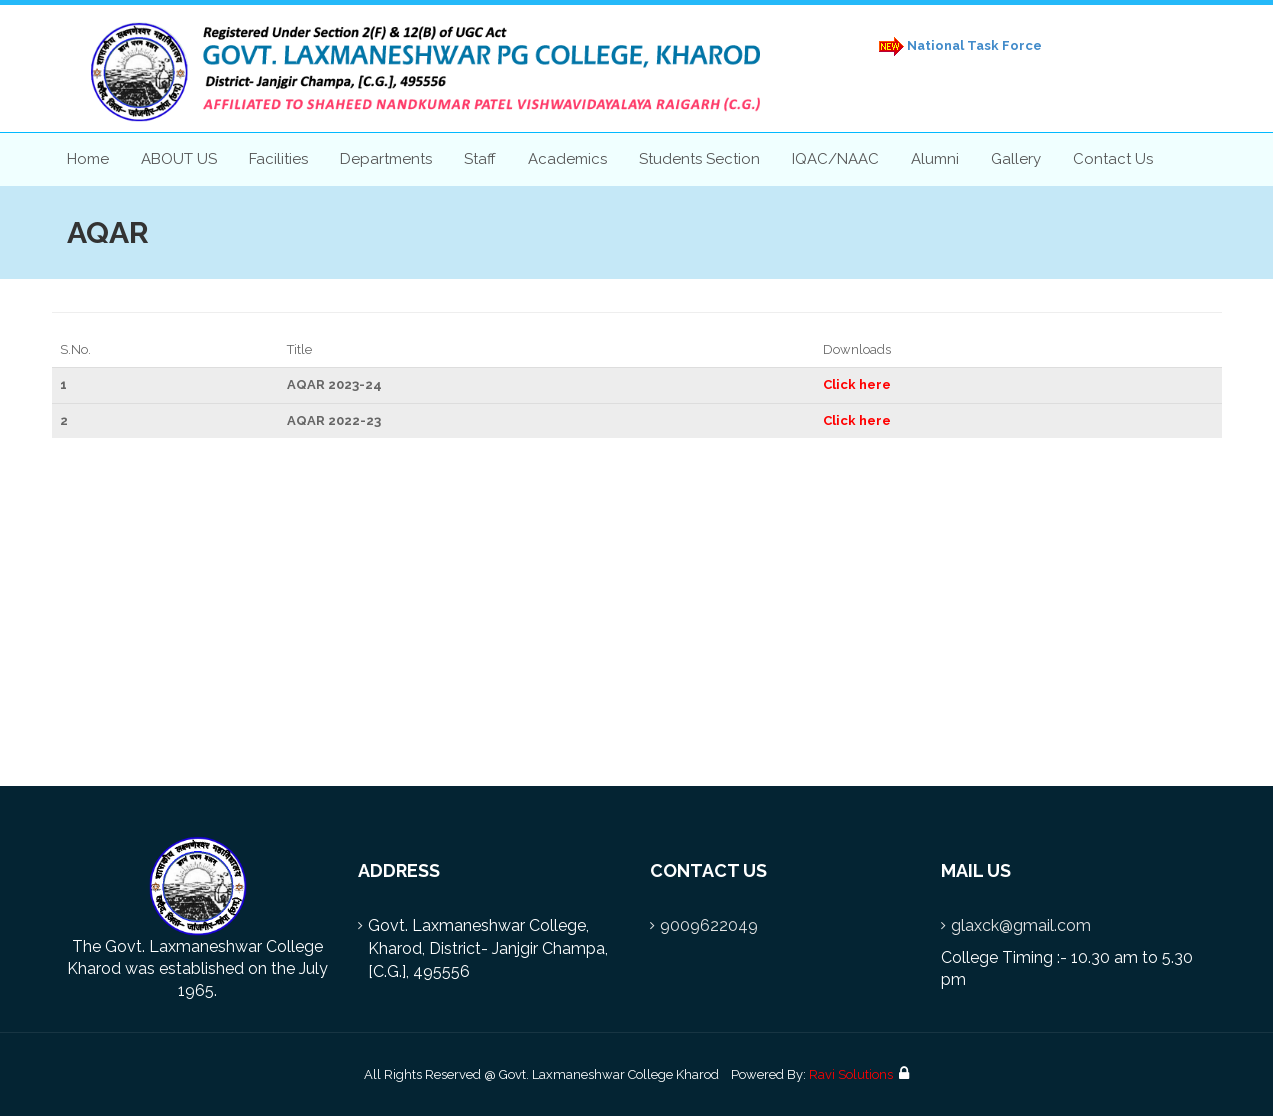 This screenshot has height=1116, width=1273. I want to click on glaxck@gmail.com, so click(1021, 925).